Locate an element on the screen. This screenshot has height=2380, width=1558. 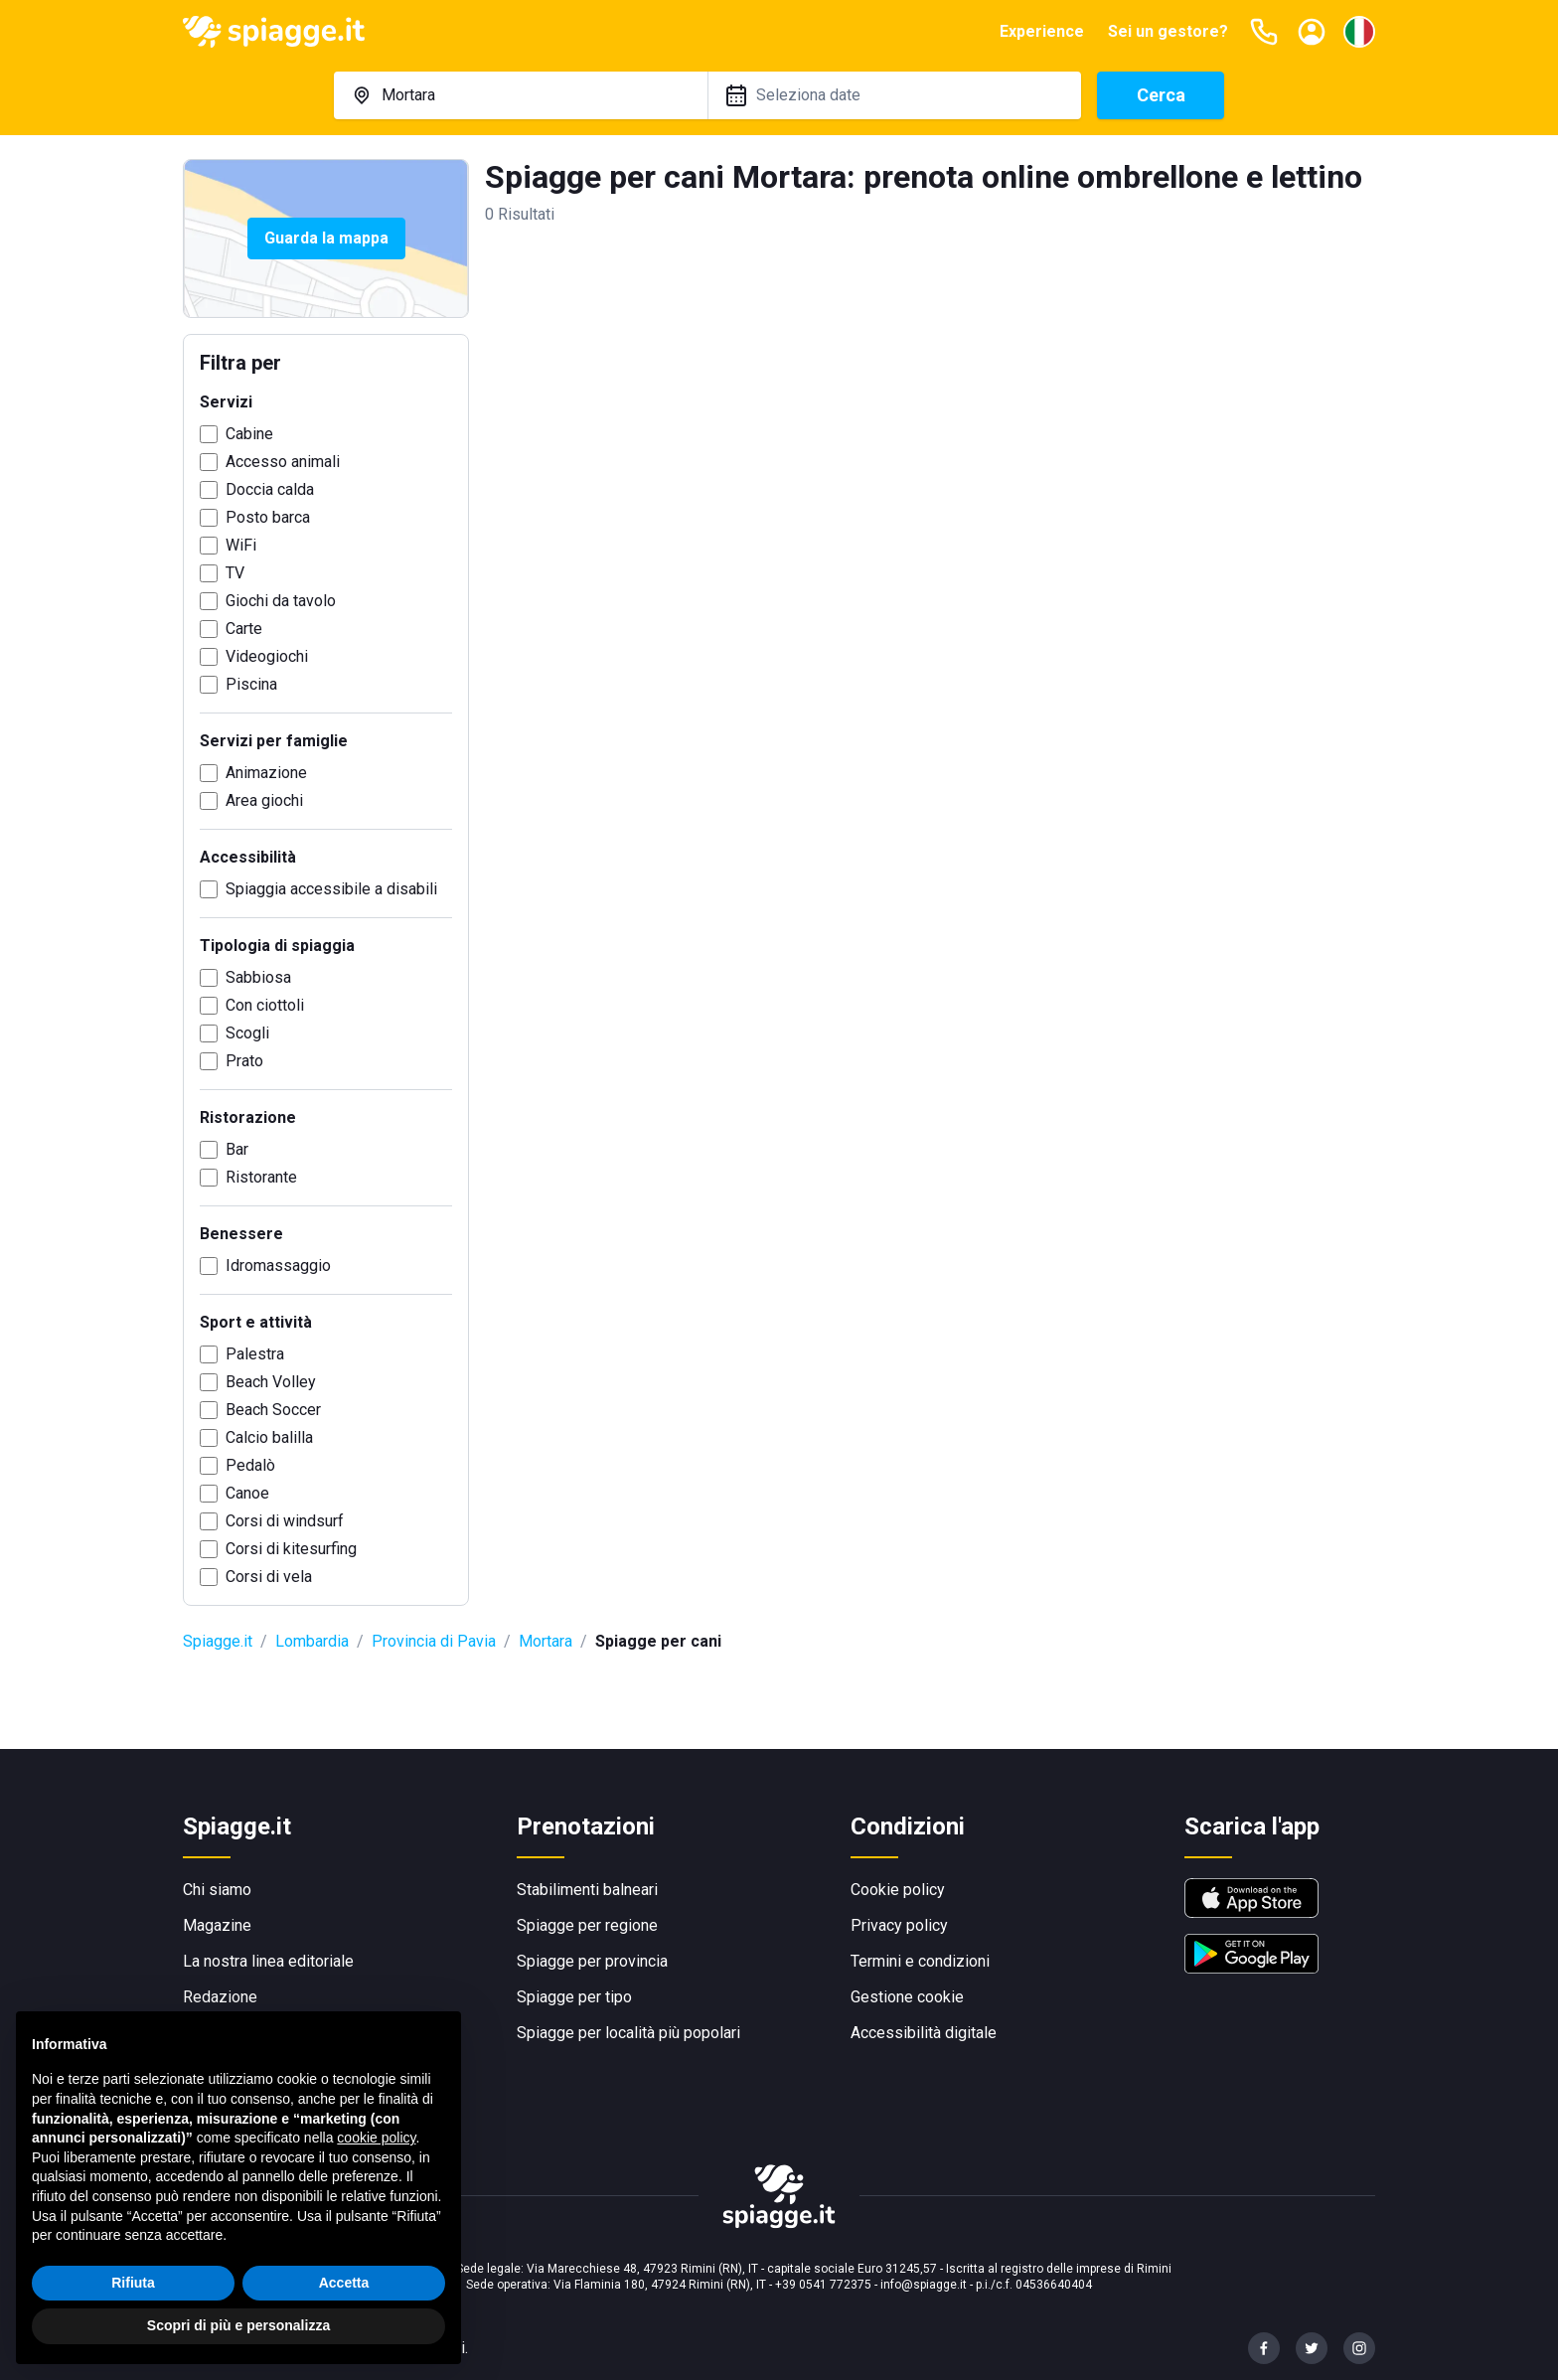
Spiagge per tipo is located at coordinates (574, 1996).